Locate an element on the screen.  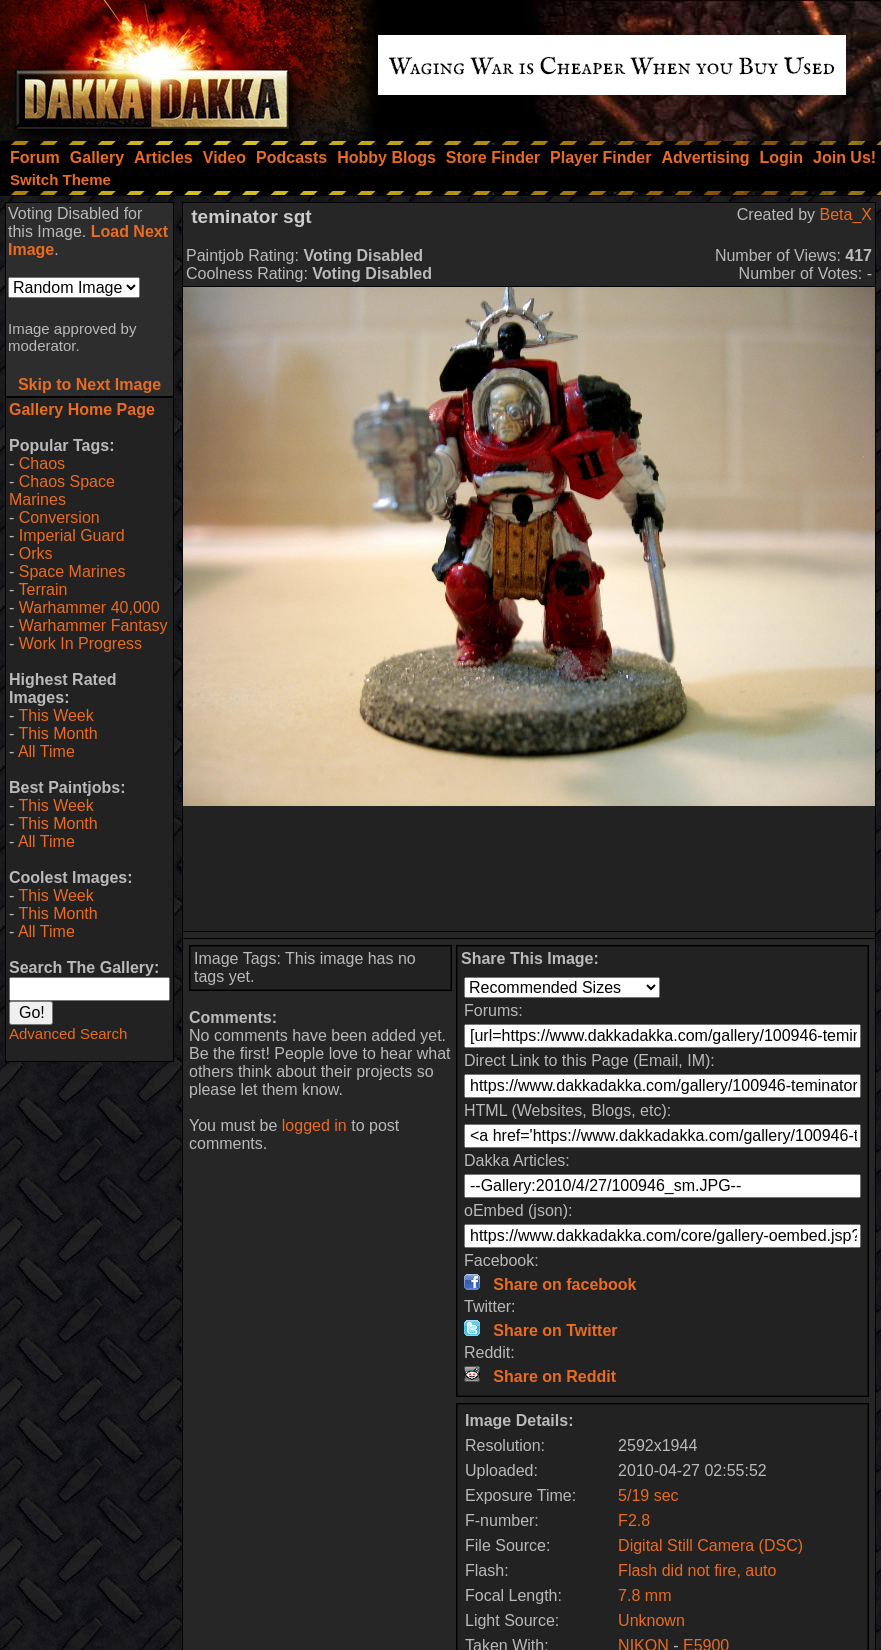
Digital Still Camera (DSC) is located at coordinates (710, 1545).